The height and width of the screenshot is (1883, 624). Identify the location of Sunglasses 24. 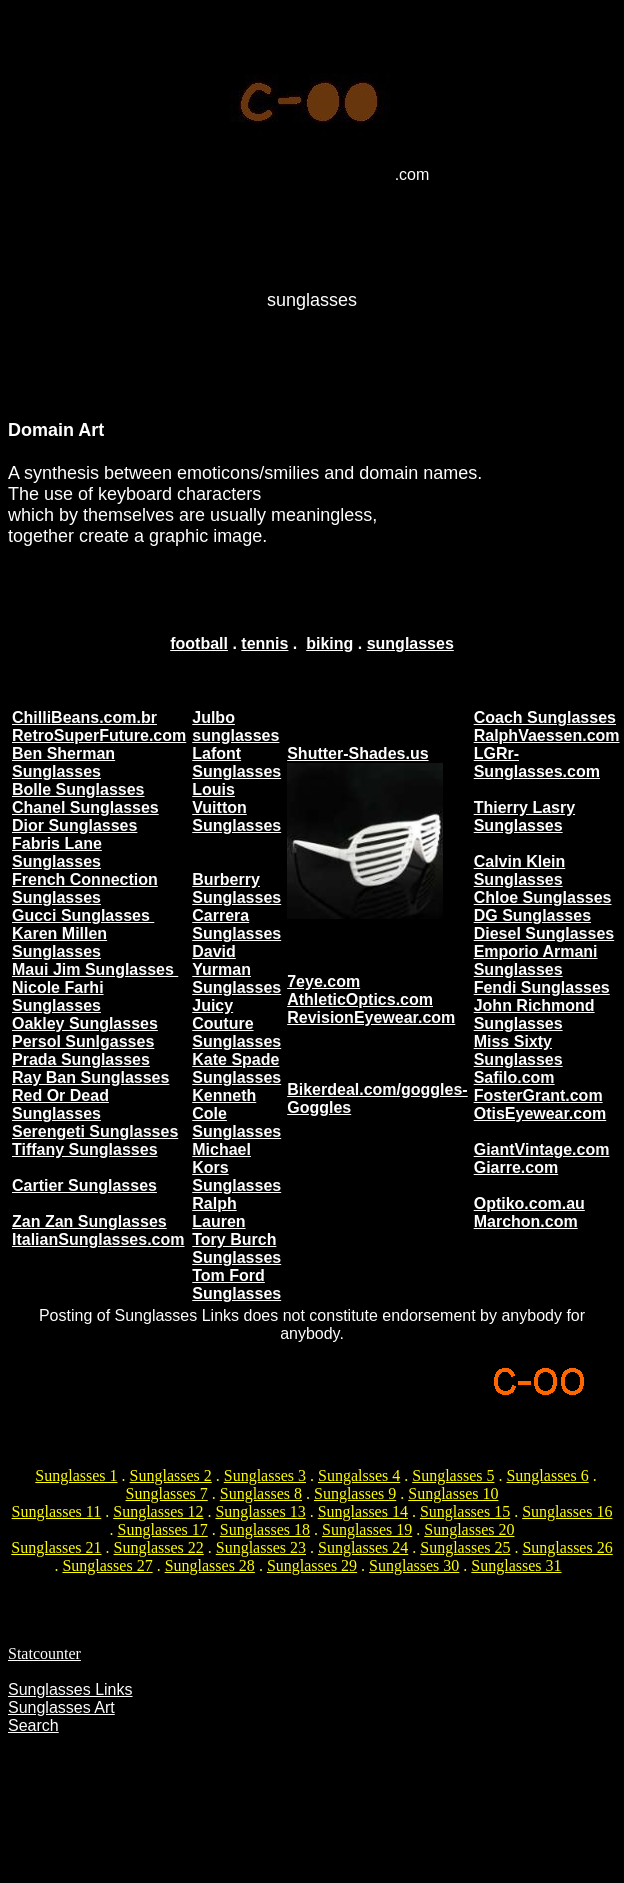
(363, 1547).